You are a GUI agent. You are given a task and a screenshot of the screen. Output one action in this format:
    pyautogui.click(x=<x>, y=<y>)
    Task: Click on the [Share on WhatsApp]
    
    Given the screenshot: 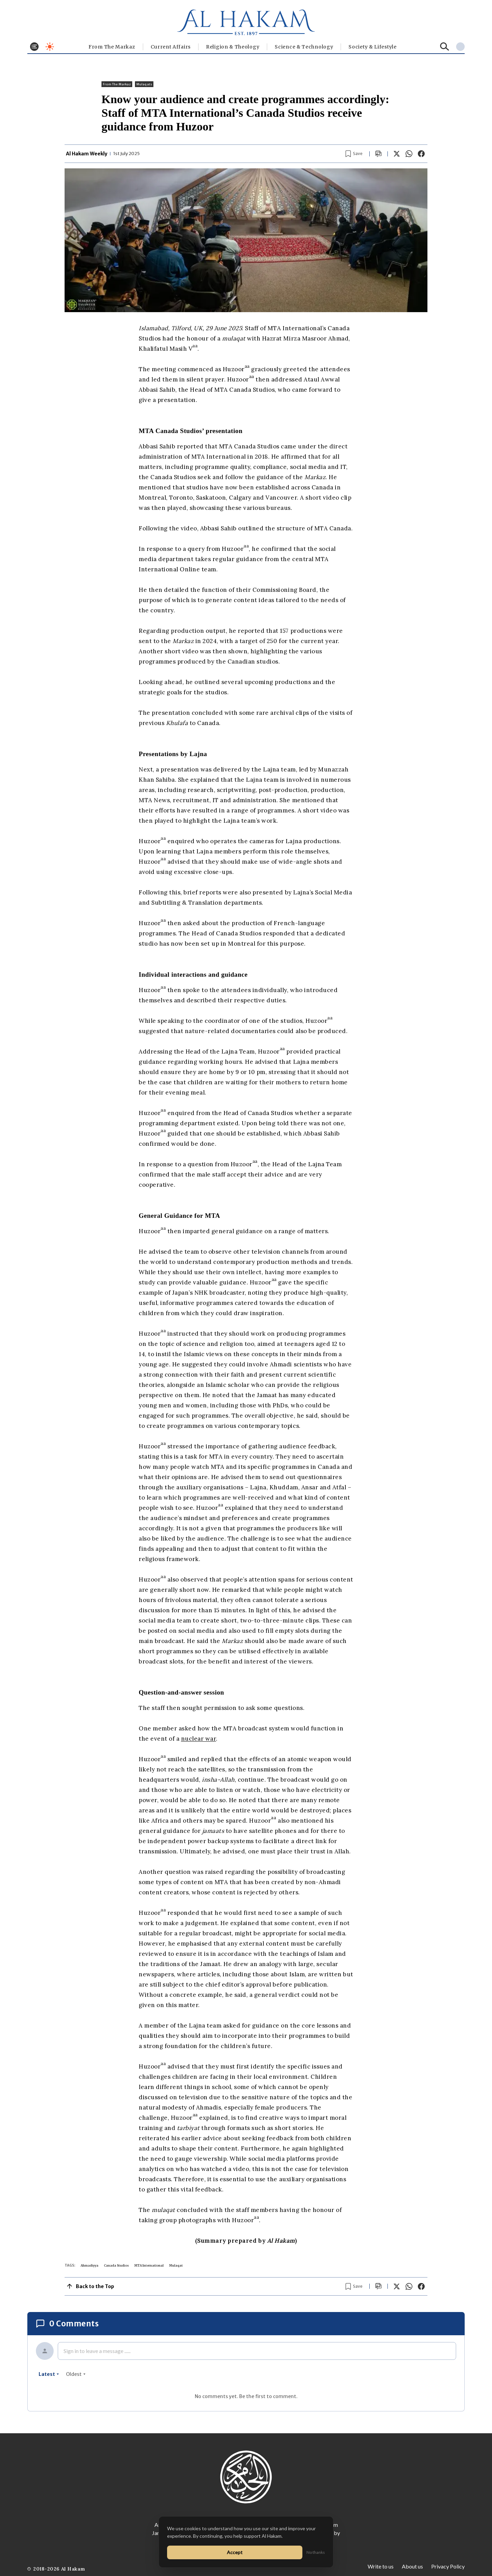 What is the action you would take?
    pyautogui.click(x=409, y=153)
    